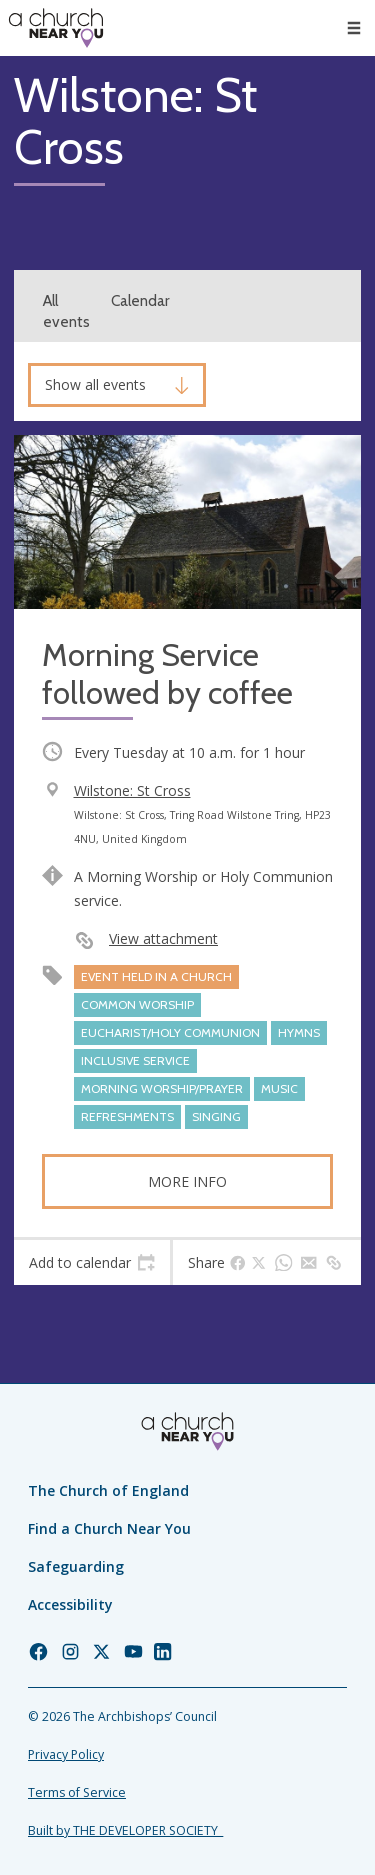 The image size is (375, 1875). Describe the element at coordinates (66, 1754) in the screenshot. I see `Privacy Policy` at that location.